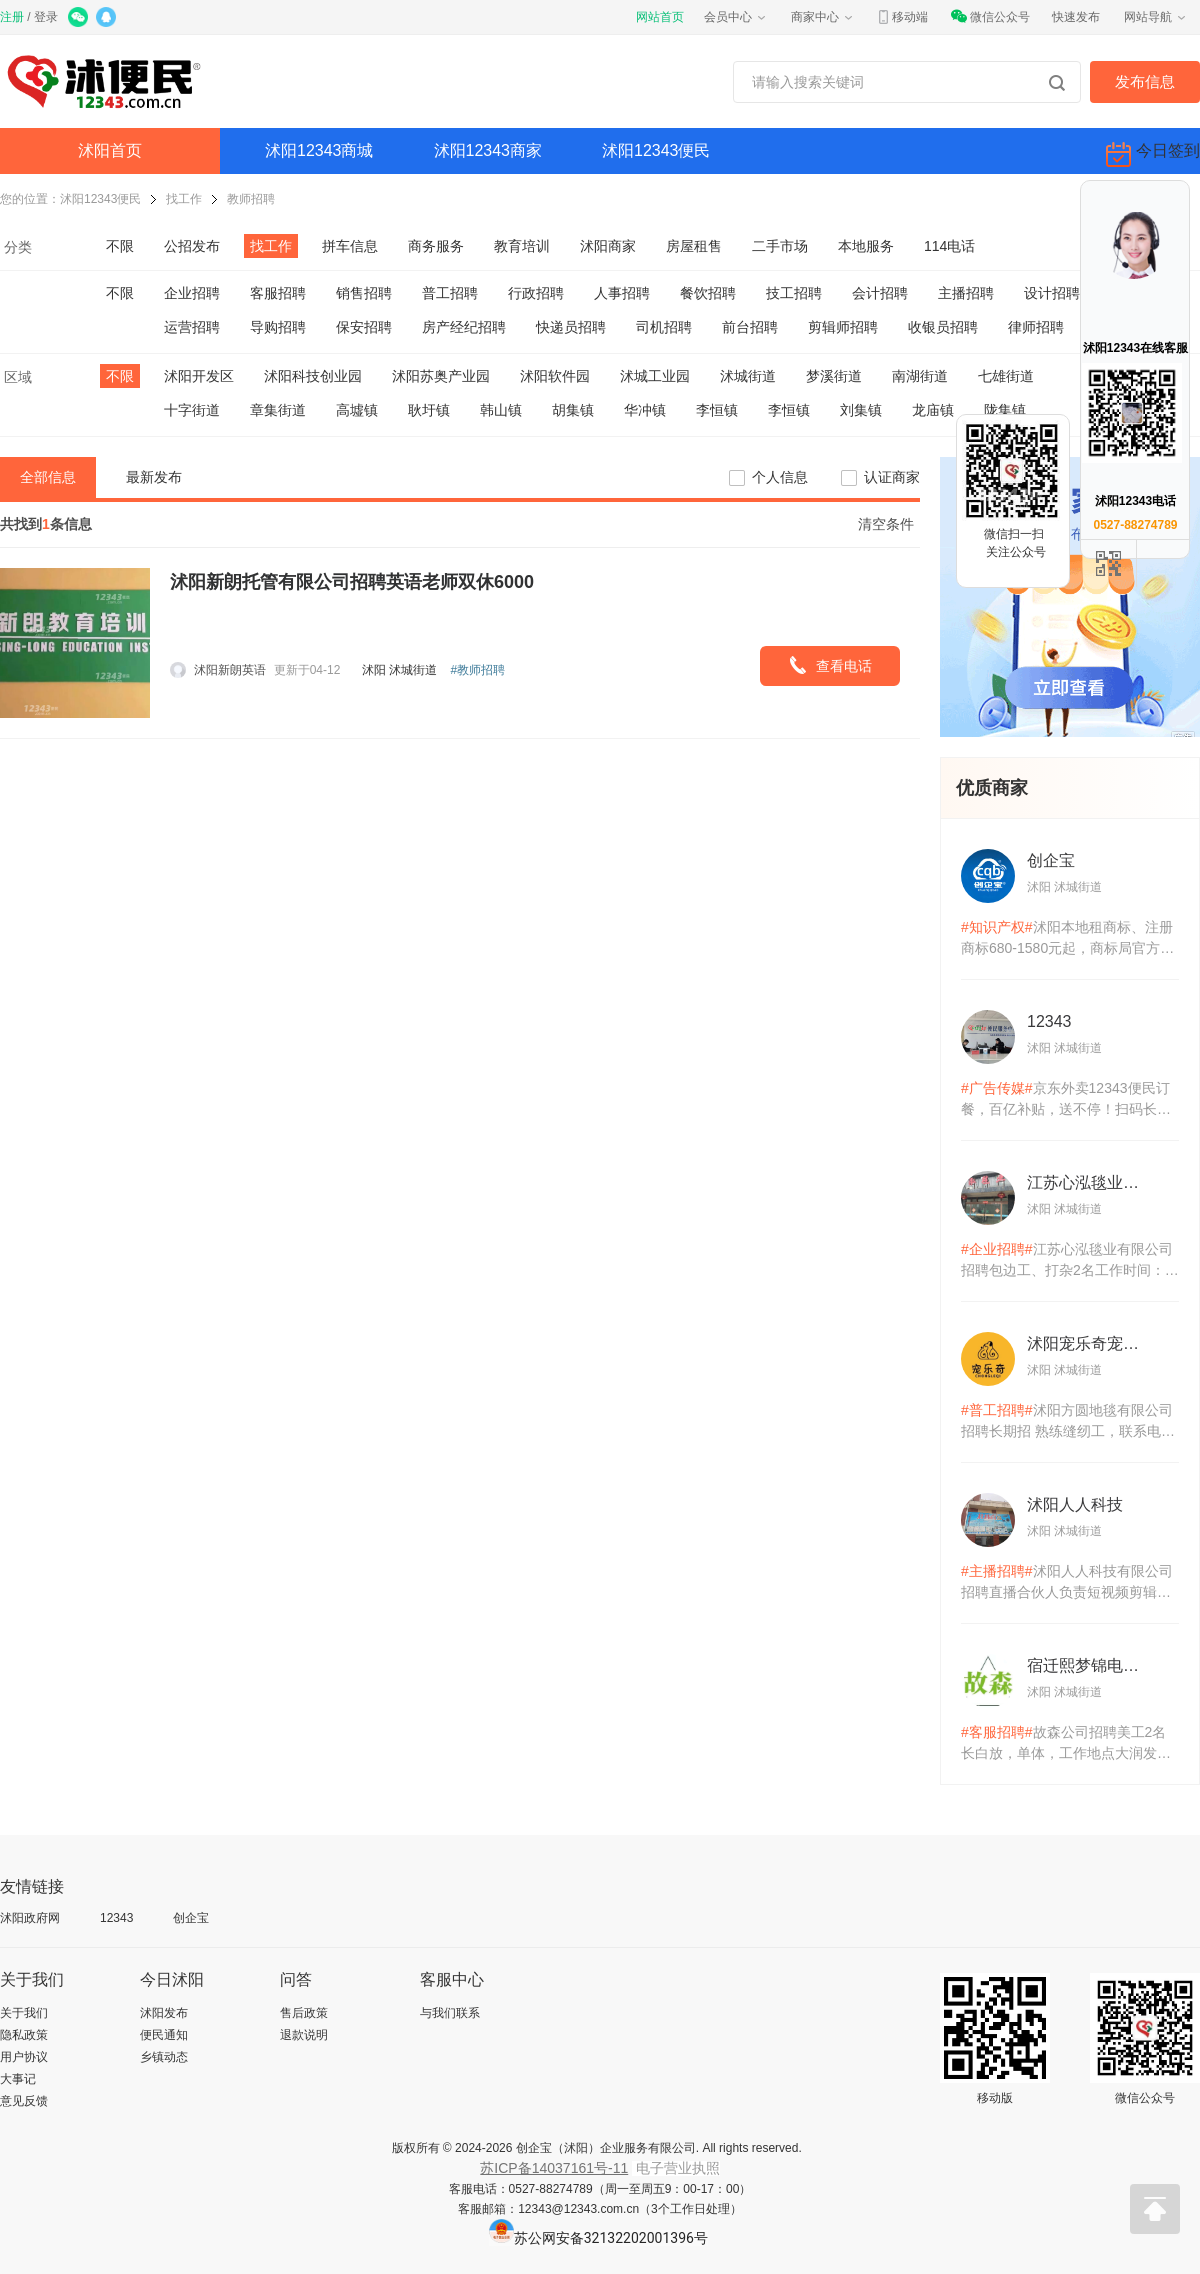  I want to click on 章集街道, so click(278, 410).